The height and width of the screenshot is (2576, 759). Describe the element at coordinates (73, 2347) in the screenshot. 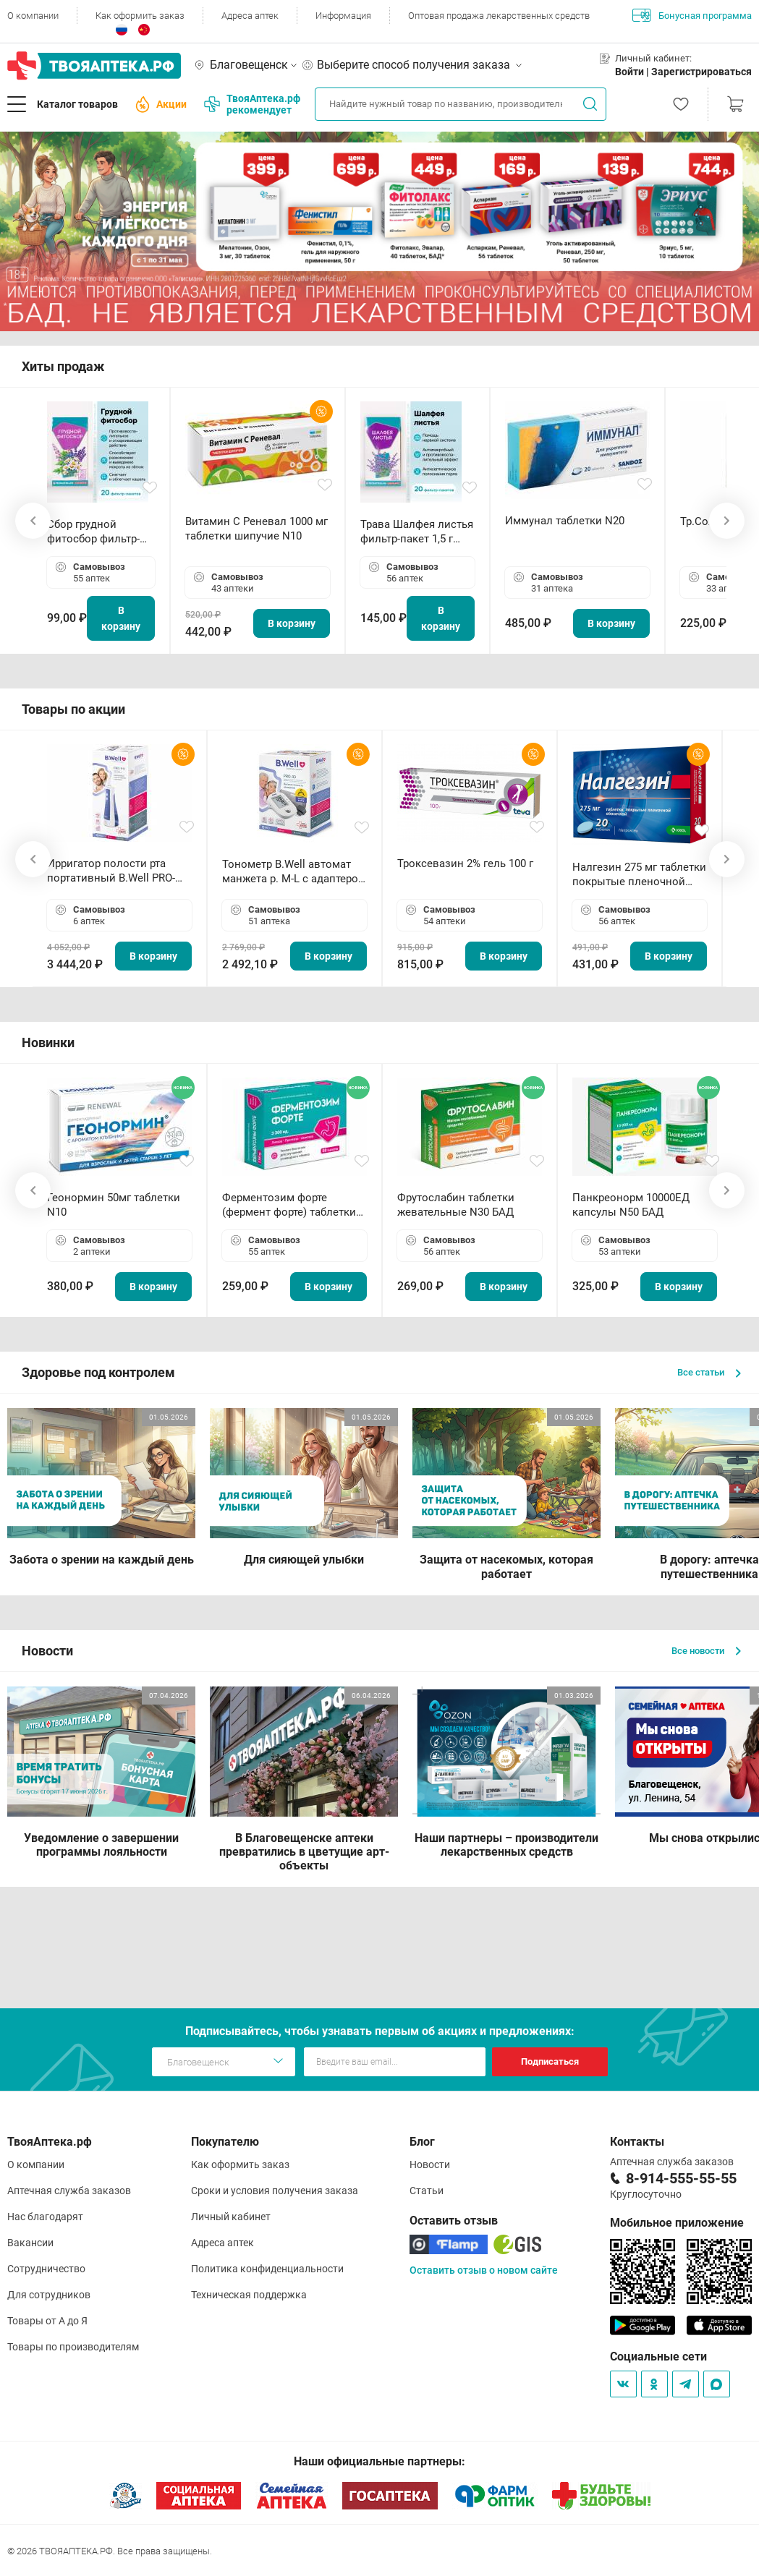

I see `Товары по производителям` at that location.